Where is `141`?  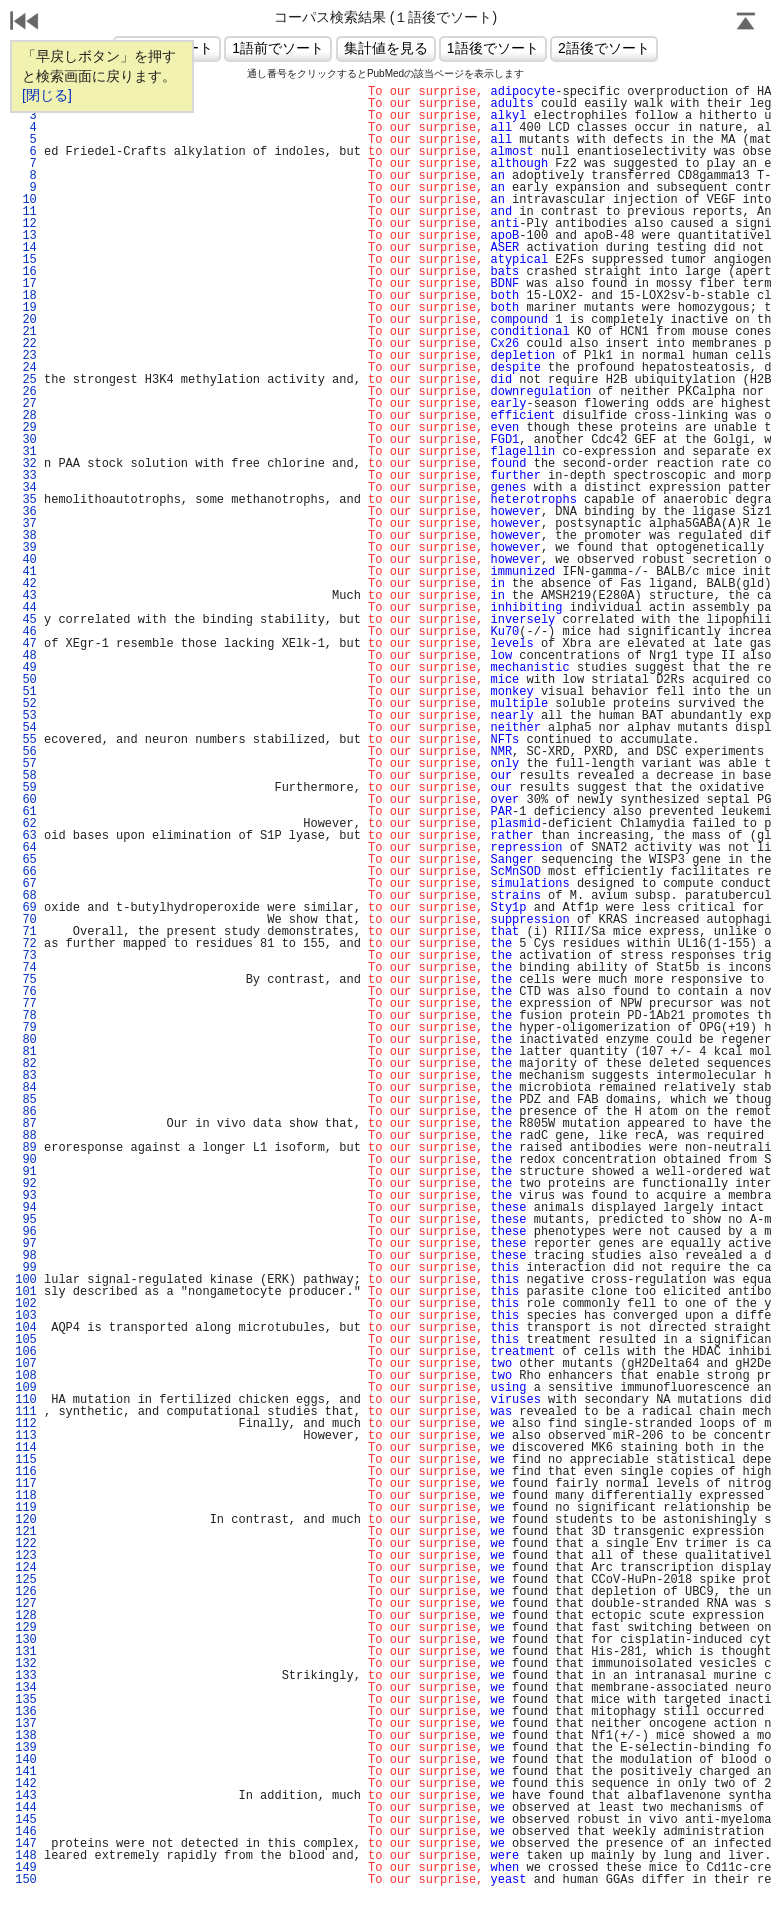 141 is located at coordinates (26, 1772).